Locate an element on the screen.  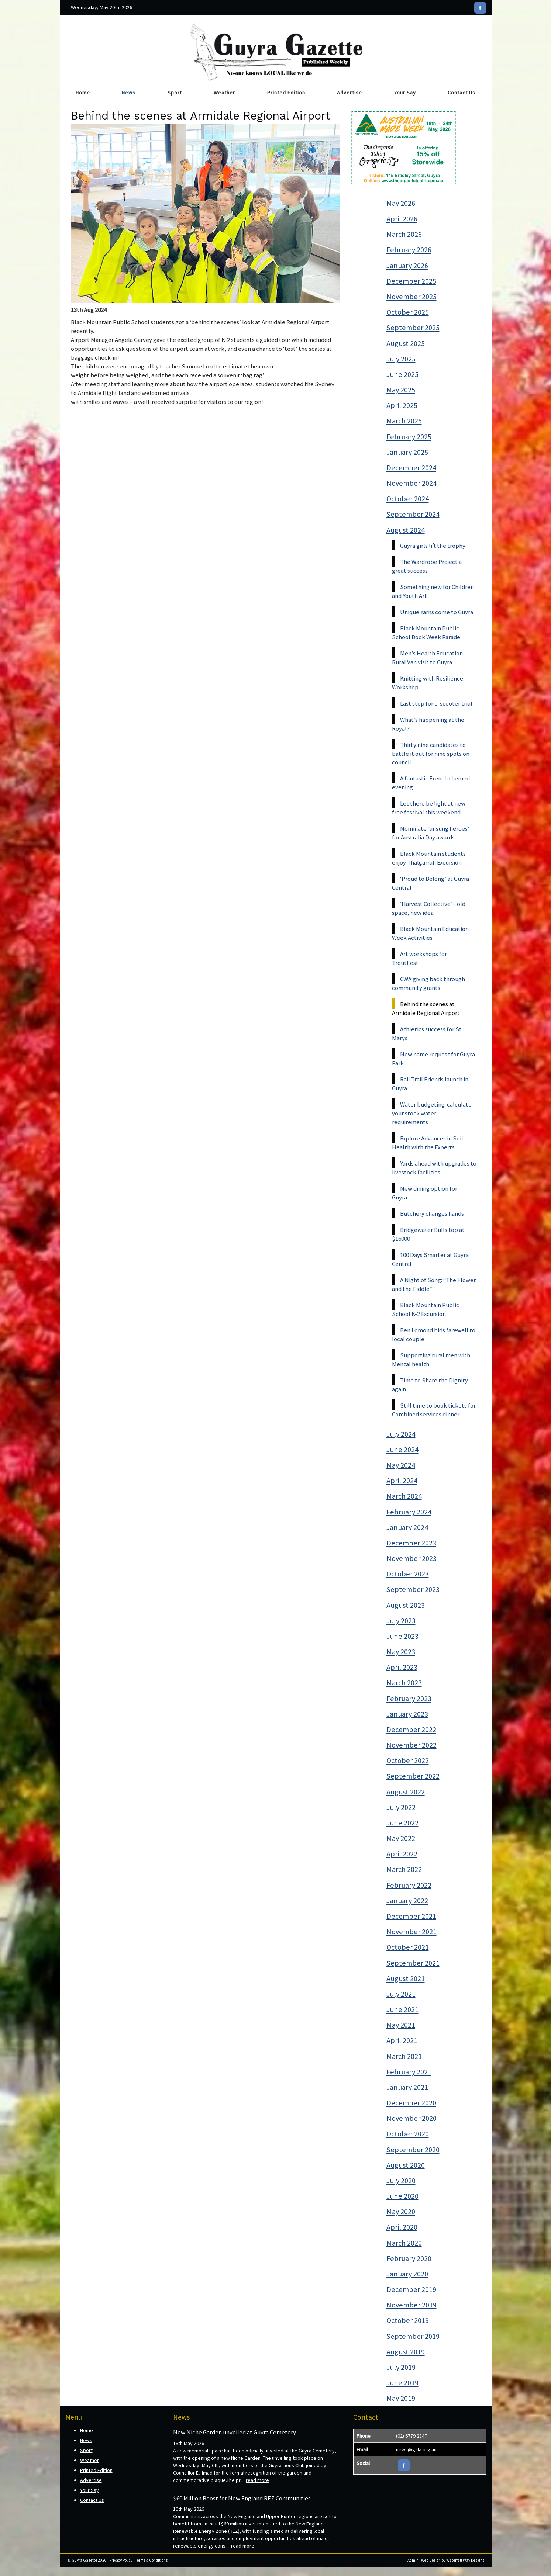
January 2025 is located at coordinates (407, 452).